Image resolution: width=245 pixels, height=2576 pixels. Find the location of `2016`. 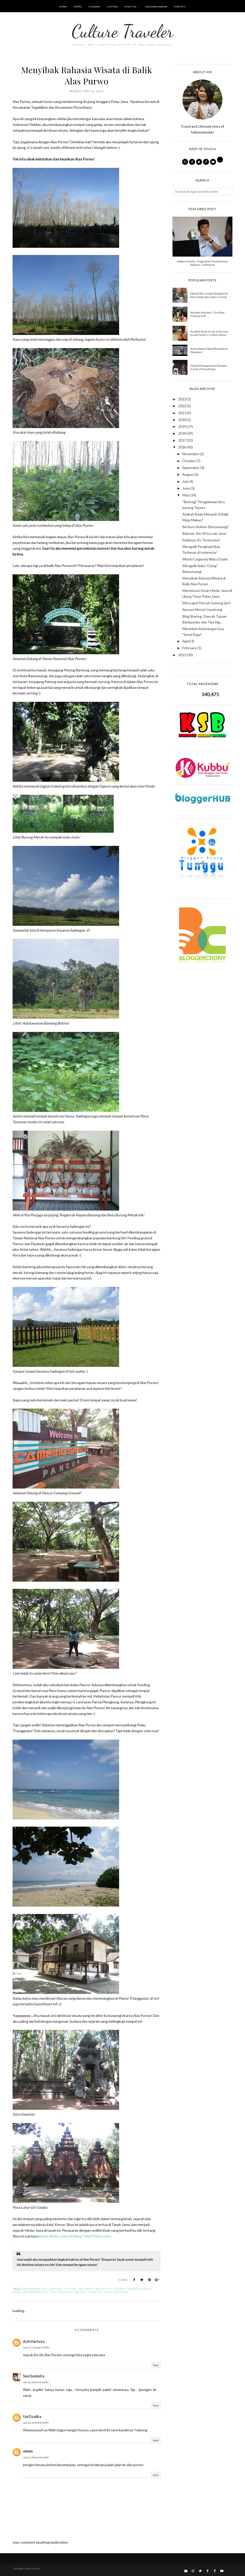

2016 is located at coordinates (182, 447).